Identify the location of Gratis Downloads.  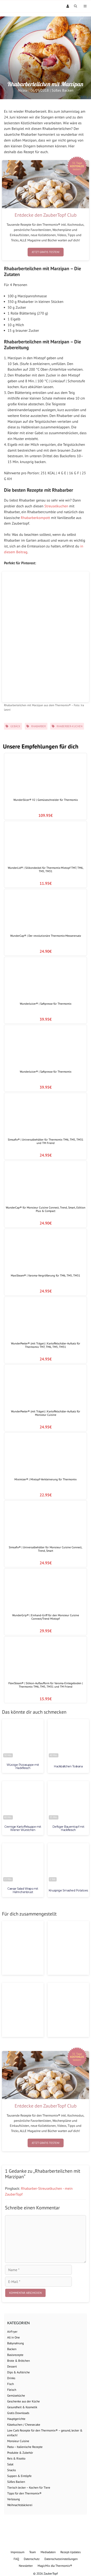
(18, 2413).